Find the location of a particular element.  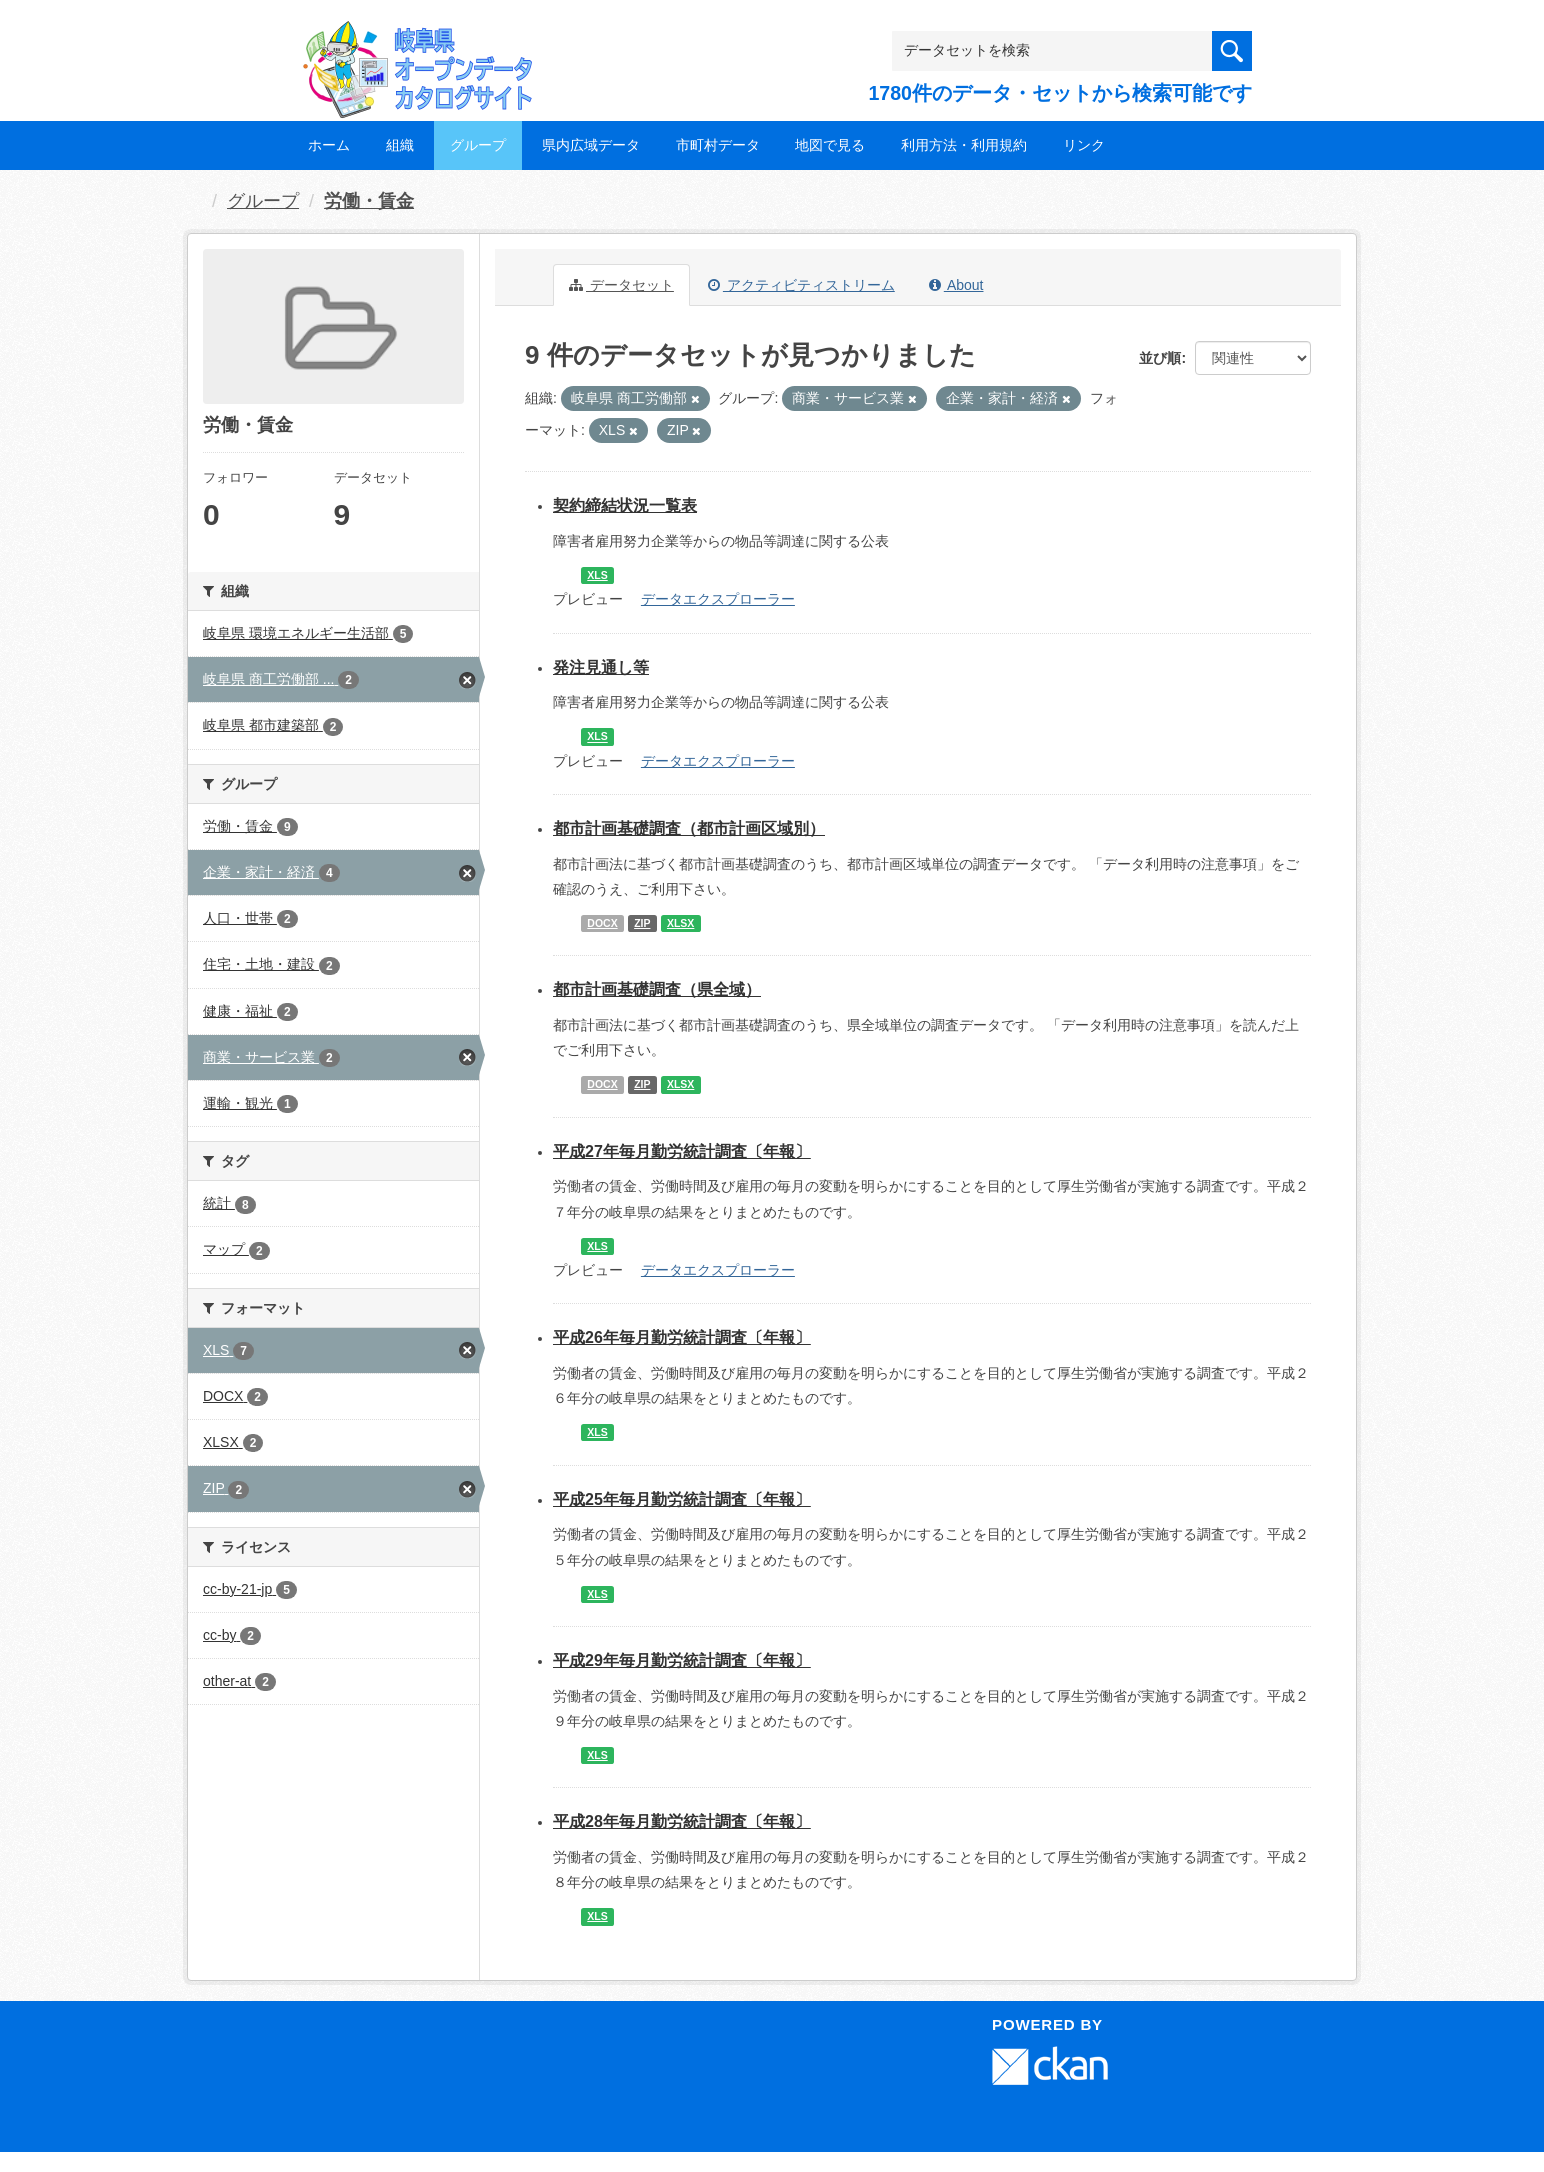

ZIP is located at coordinates (642, 923).